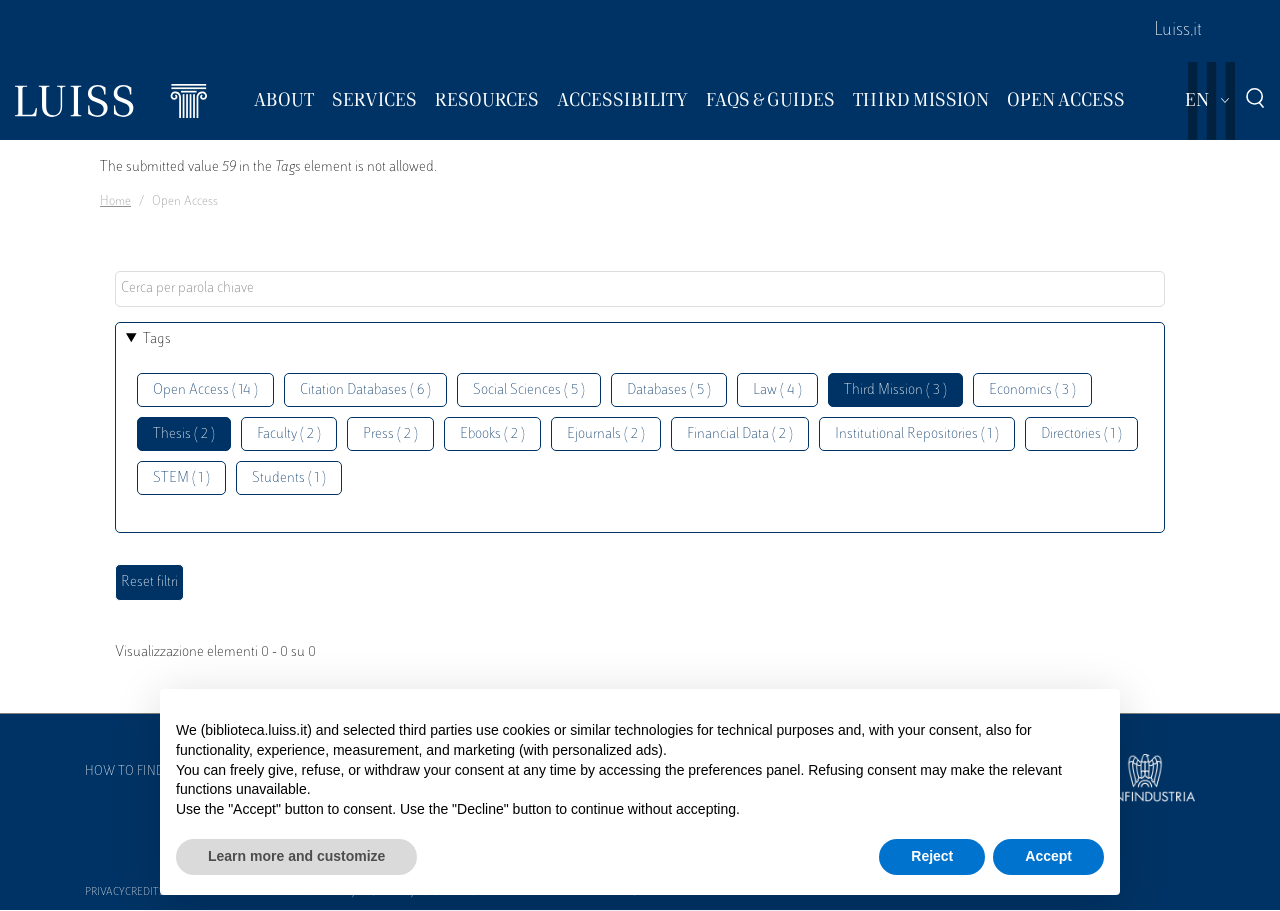 The height and width of the screenshot is (911, 1280). I want to click on Ebooks ( 2 ), so click(492, 434).